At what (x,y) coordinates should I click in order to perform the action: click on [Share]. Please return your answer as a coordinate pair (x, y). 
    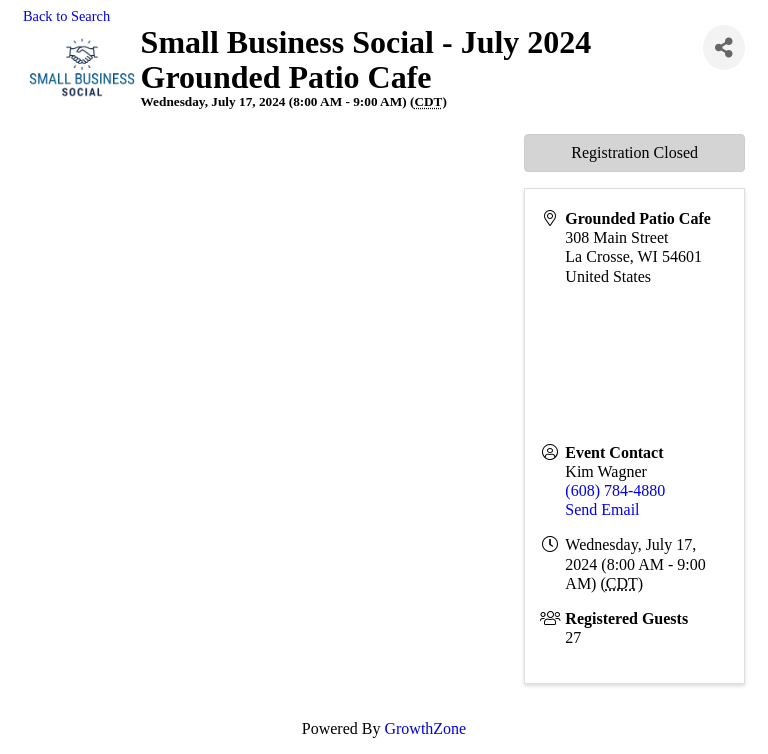
    Looking at the image, I should click on (724, 47).